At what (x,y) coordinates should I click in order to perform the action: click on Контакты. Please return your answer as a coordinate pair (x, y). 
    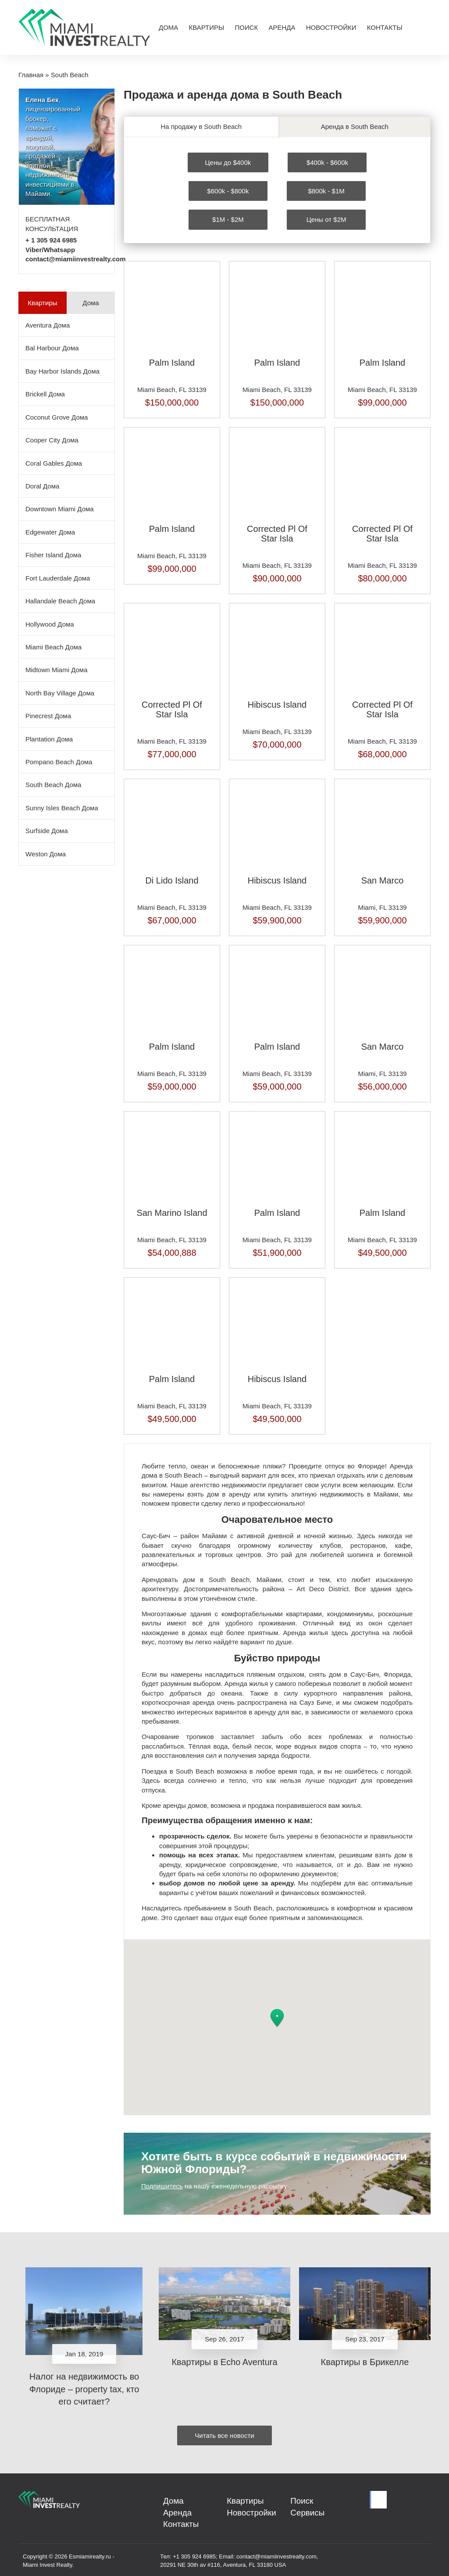
    Looking at the image, I should click on (385, 27).